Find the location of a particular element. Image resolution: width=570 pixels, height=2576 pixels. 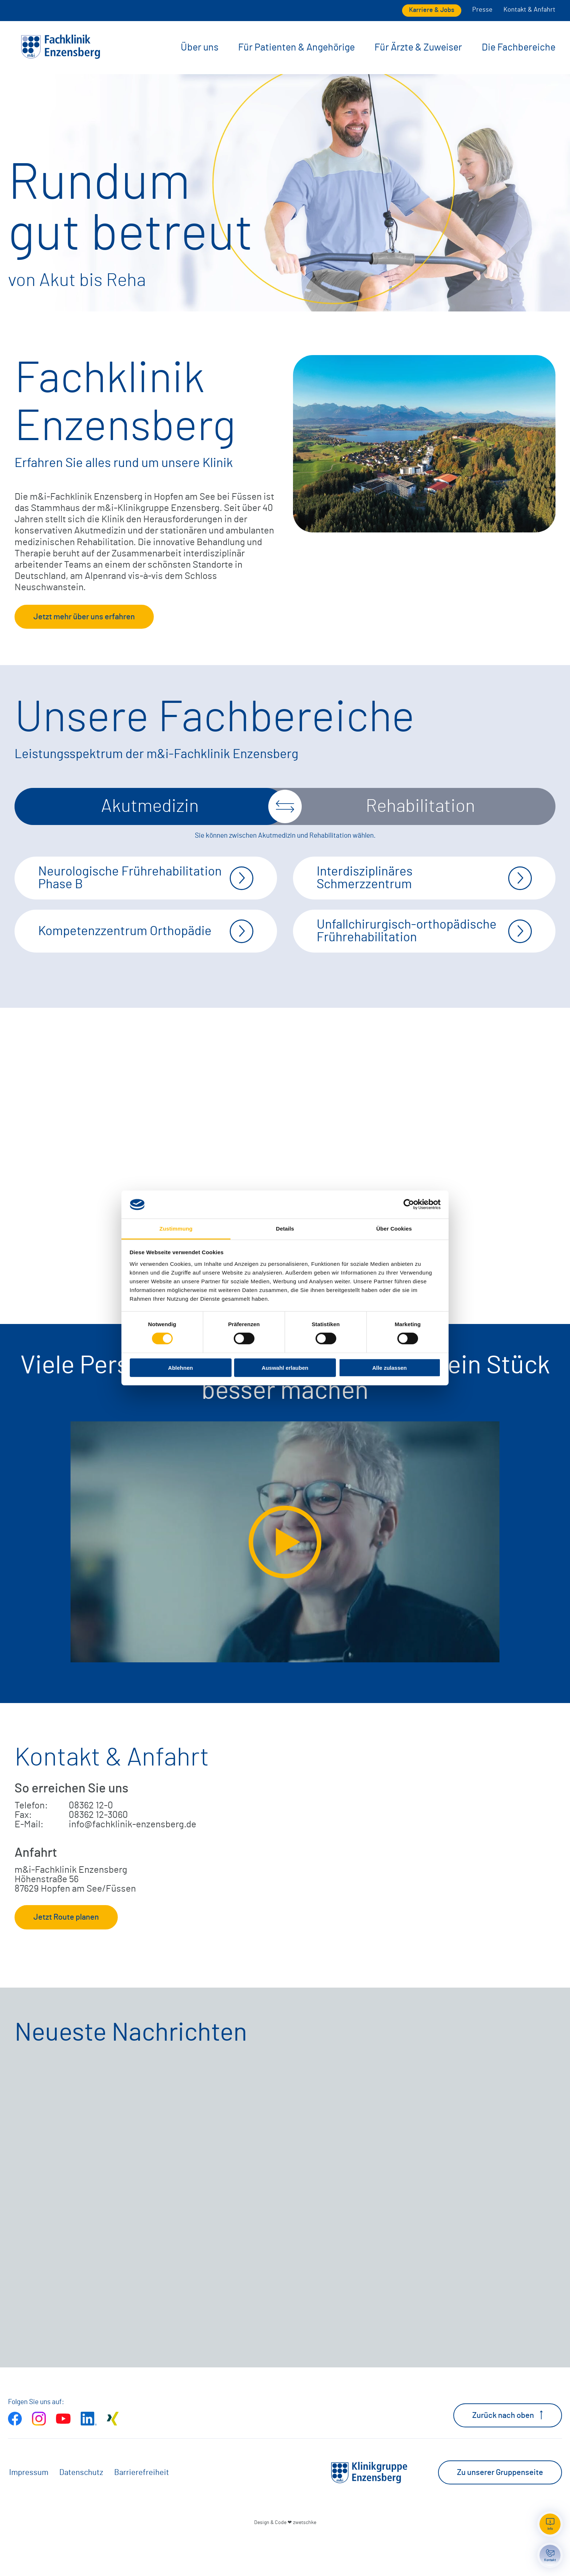

Zurück nach oben is located at coordinates (507, 2453).